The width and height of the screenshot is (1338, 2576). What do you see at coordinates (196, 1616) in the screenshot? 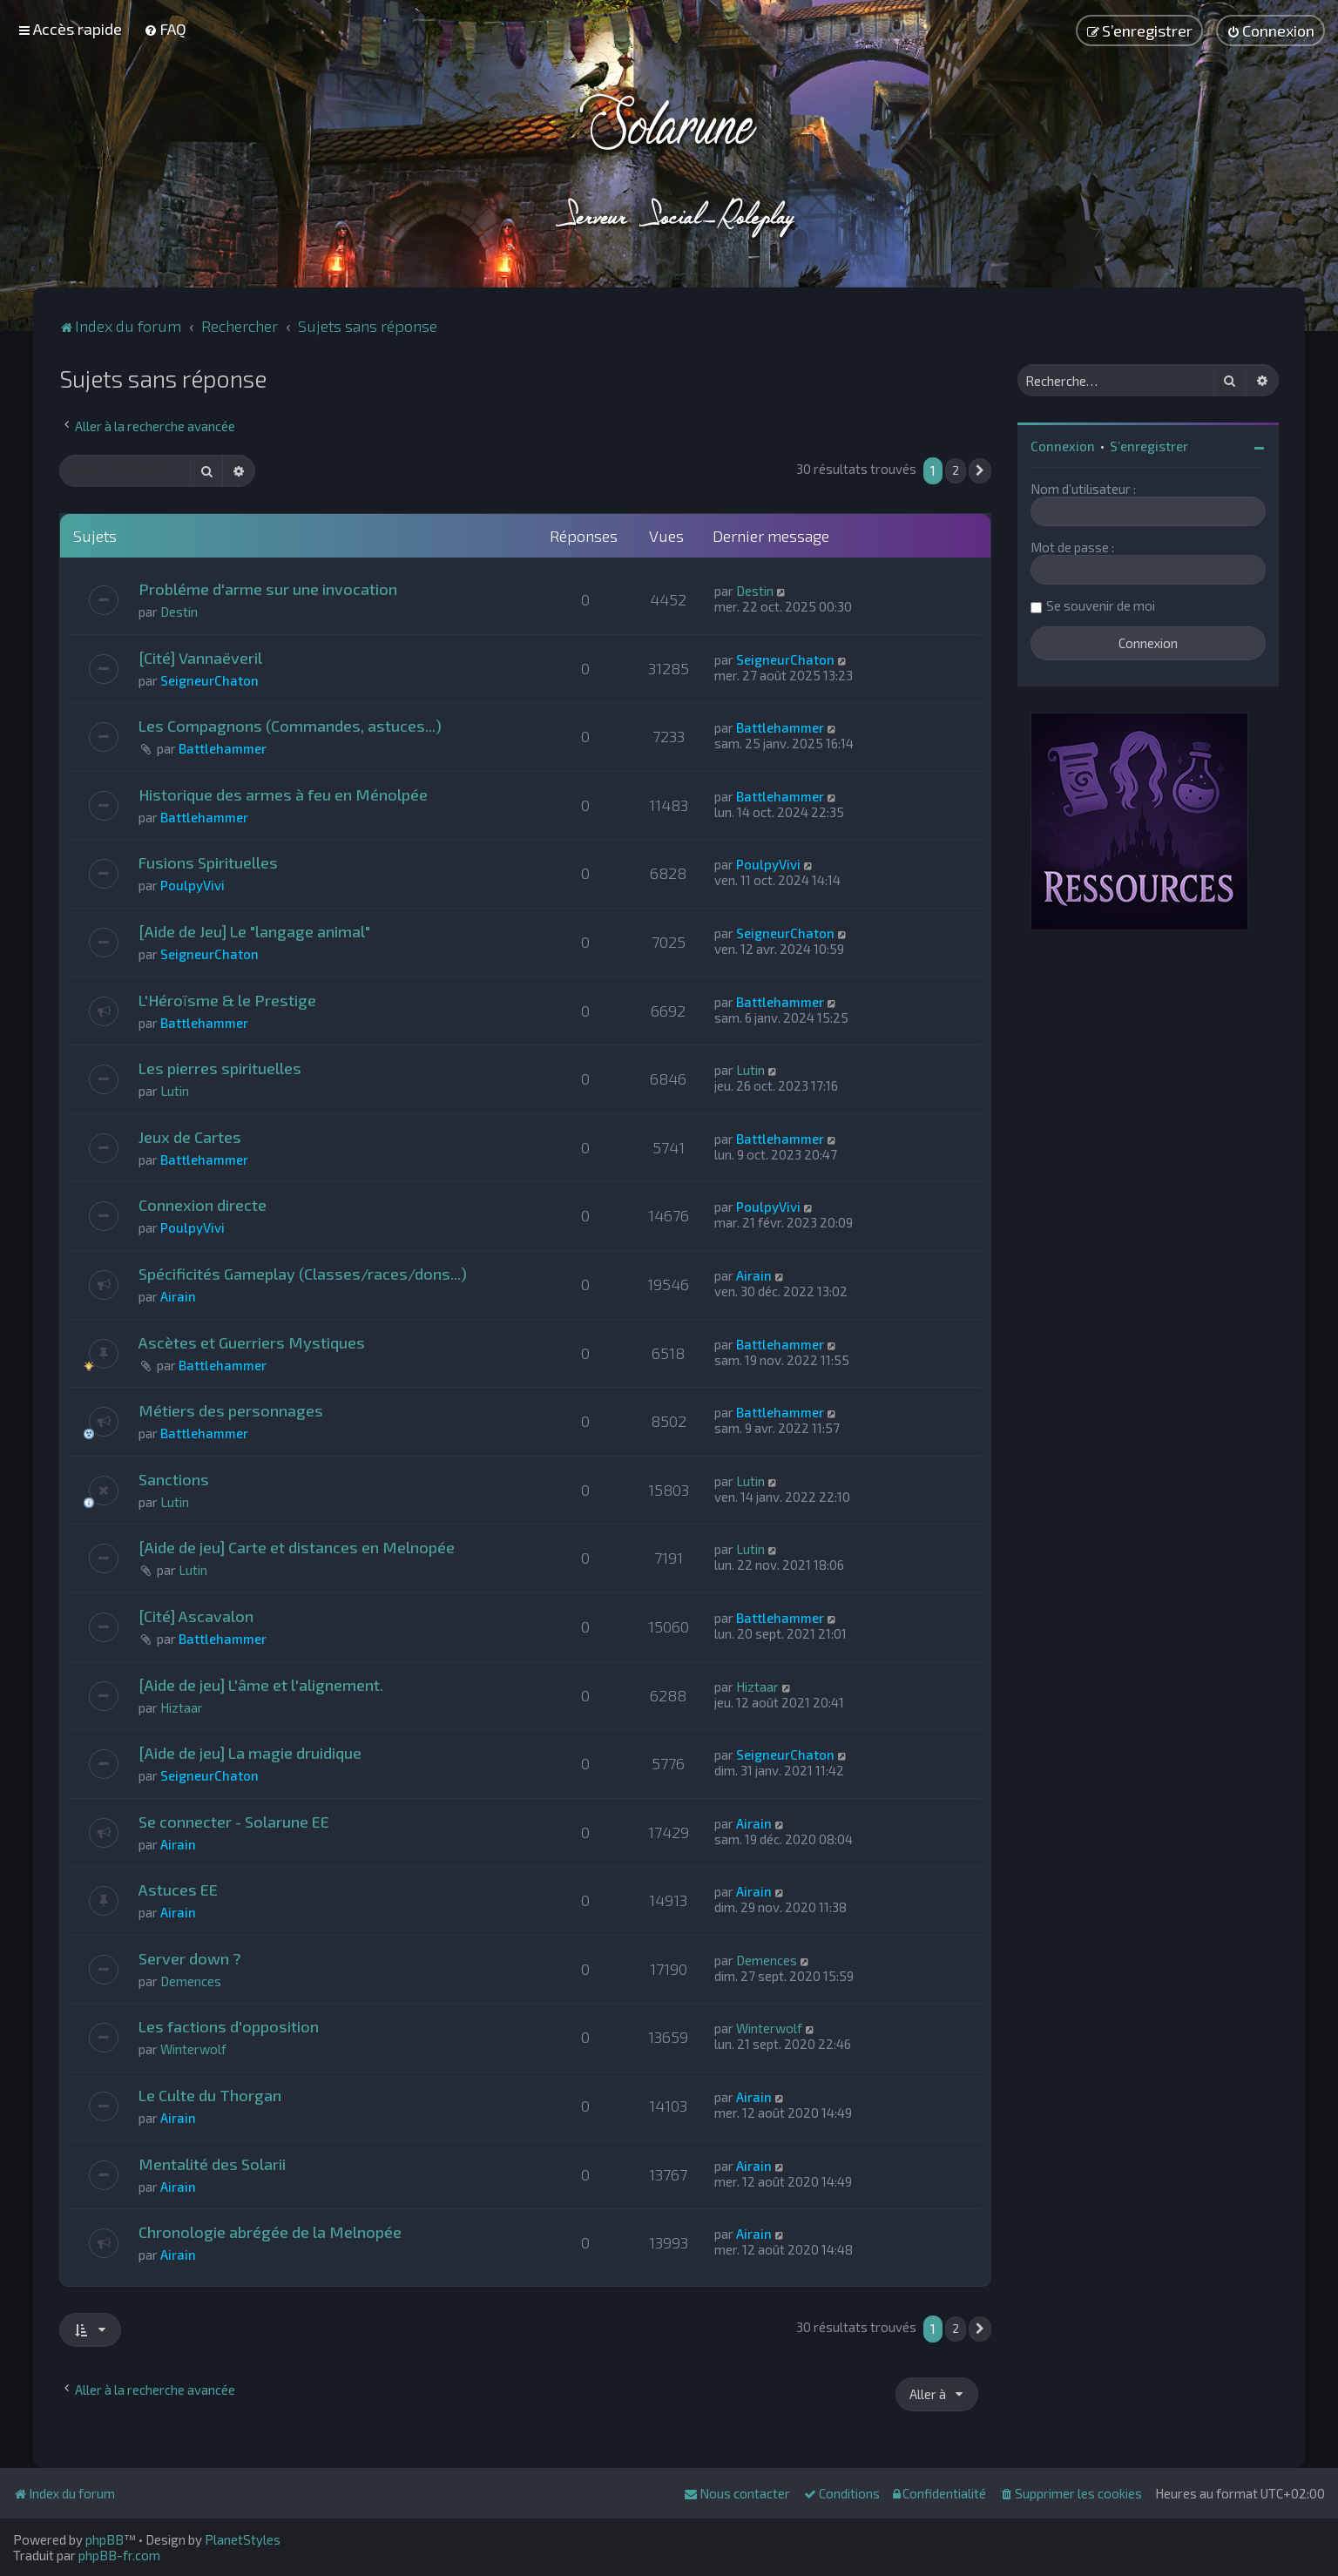
I see `[Cité] Ascavalon` at bounding box center [196, 1616].